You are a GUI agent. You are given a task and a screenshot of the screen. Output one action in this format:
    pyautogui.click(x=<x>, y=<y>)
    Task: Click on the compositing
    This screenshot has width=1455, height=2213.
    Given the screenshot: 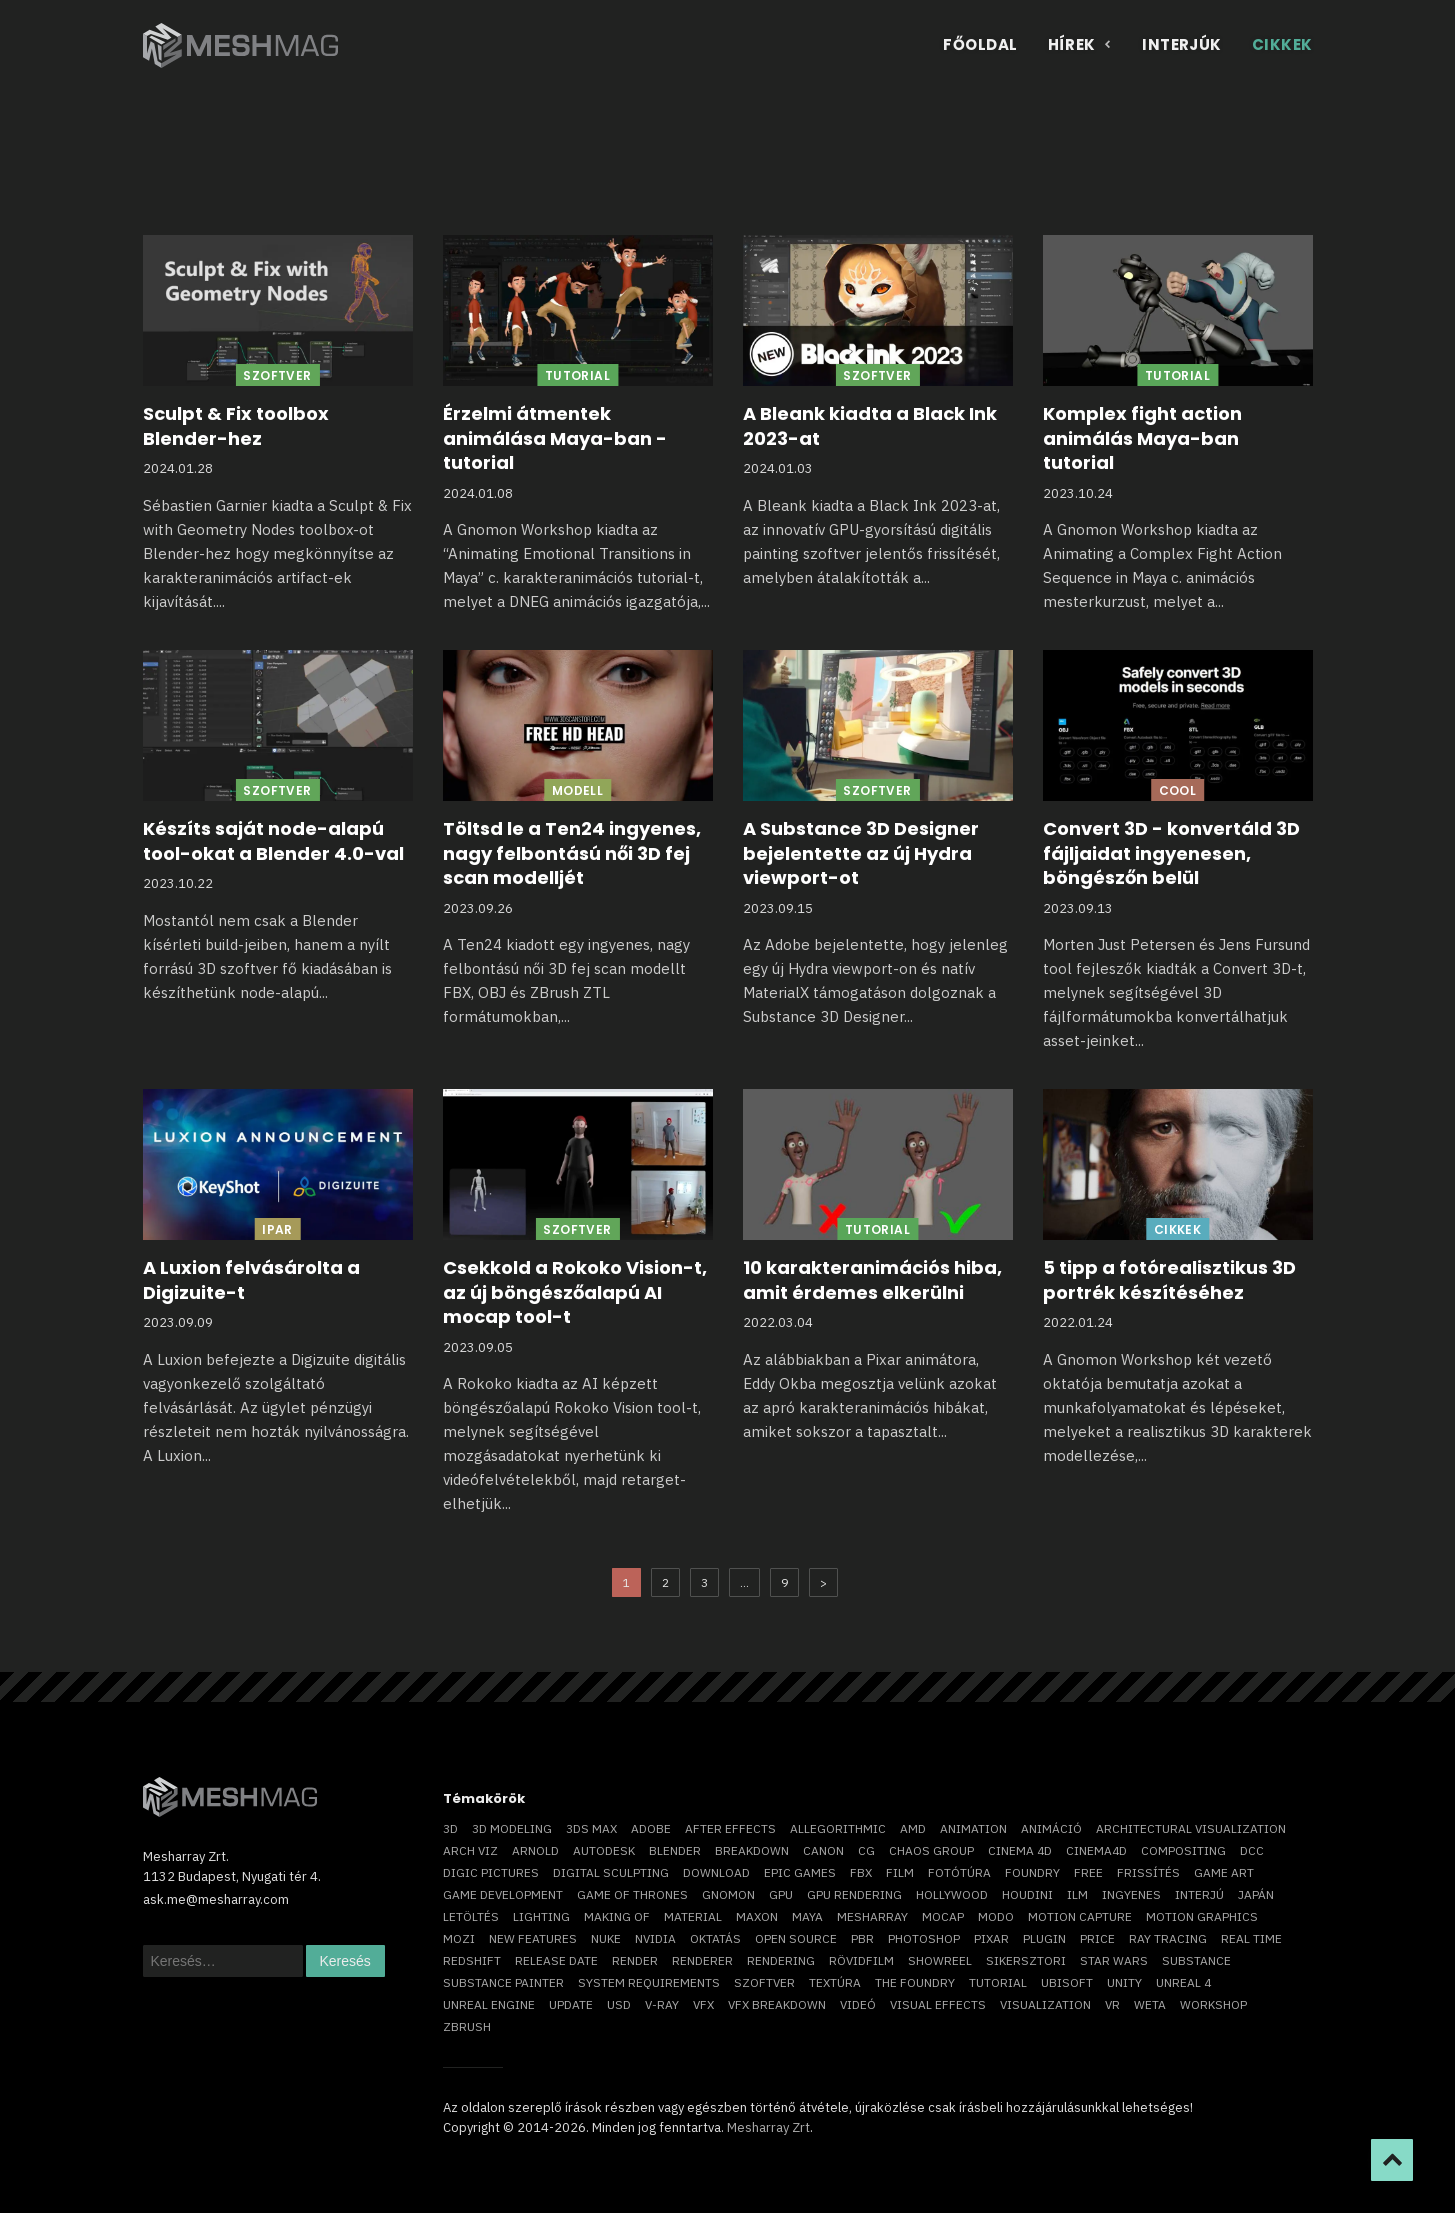 What is the action you would take?
    pyautogui.click(x=1183, y=1850)
    